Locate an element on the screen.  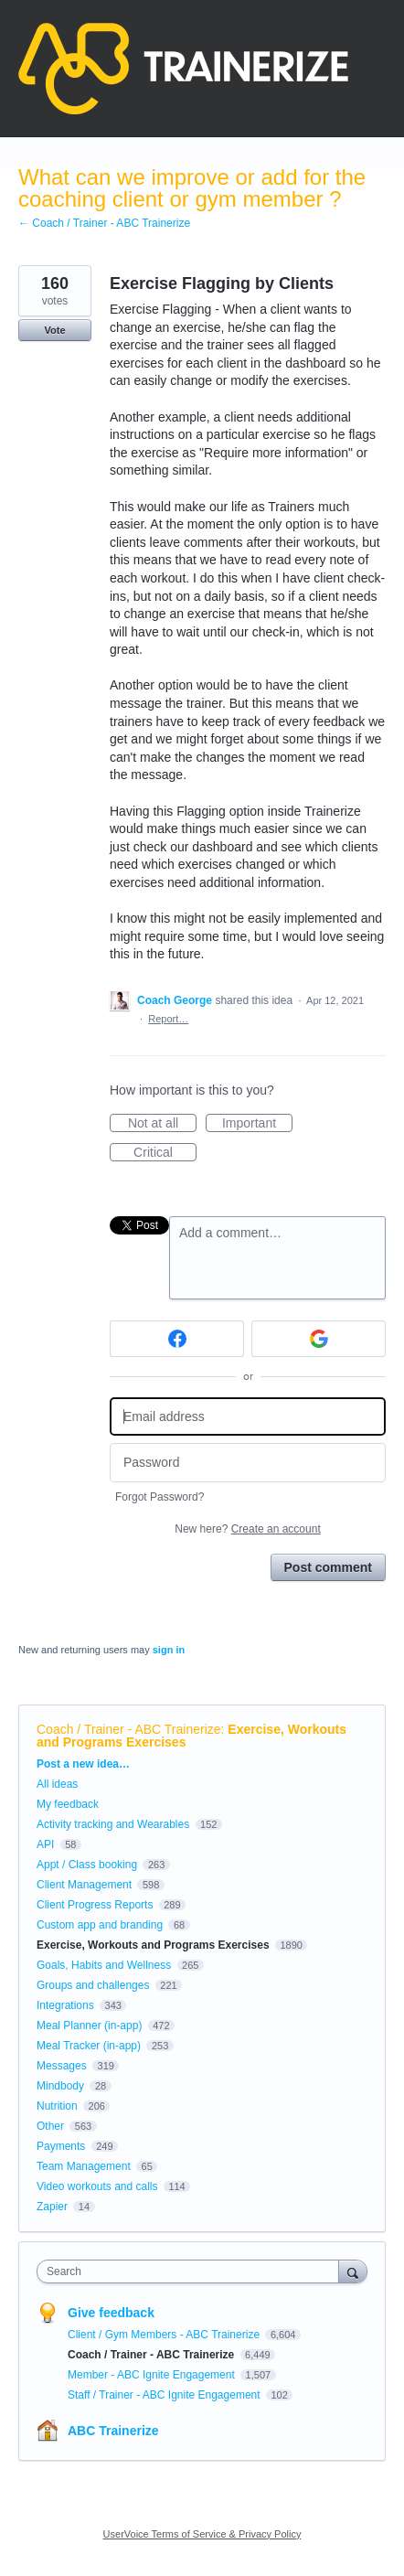
New here? is located at coordinates (247, 1529).